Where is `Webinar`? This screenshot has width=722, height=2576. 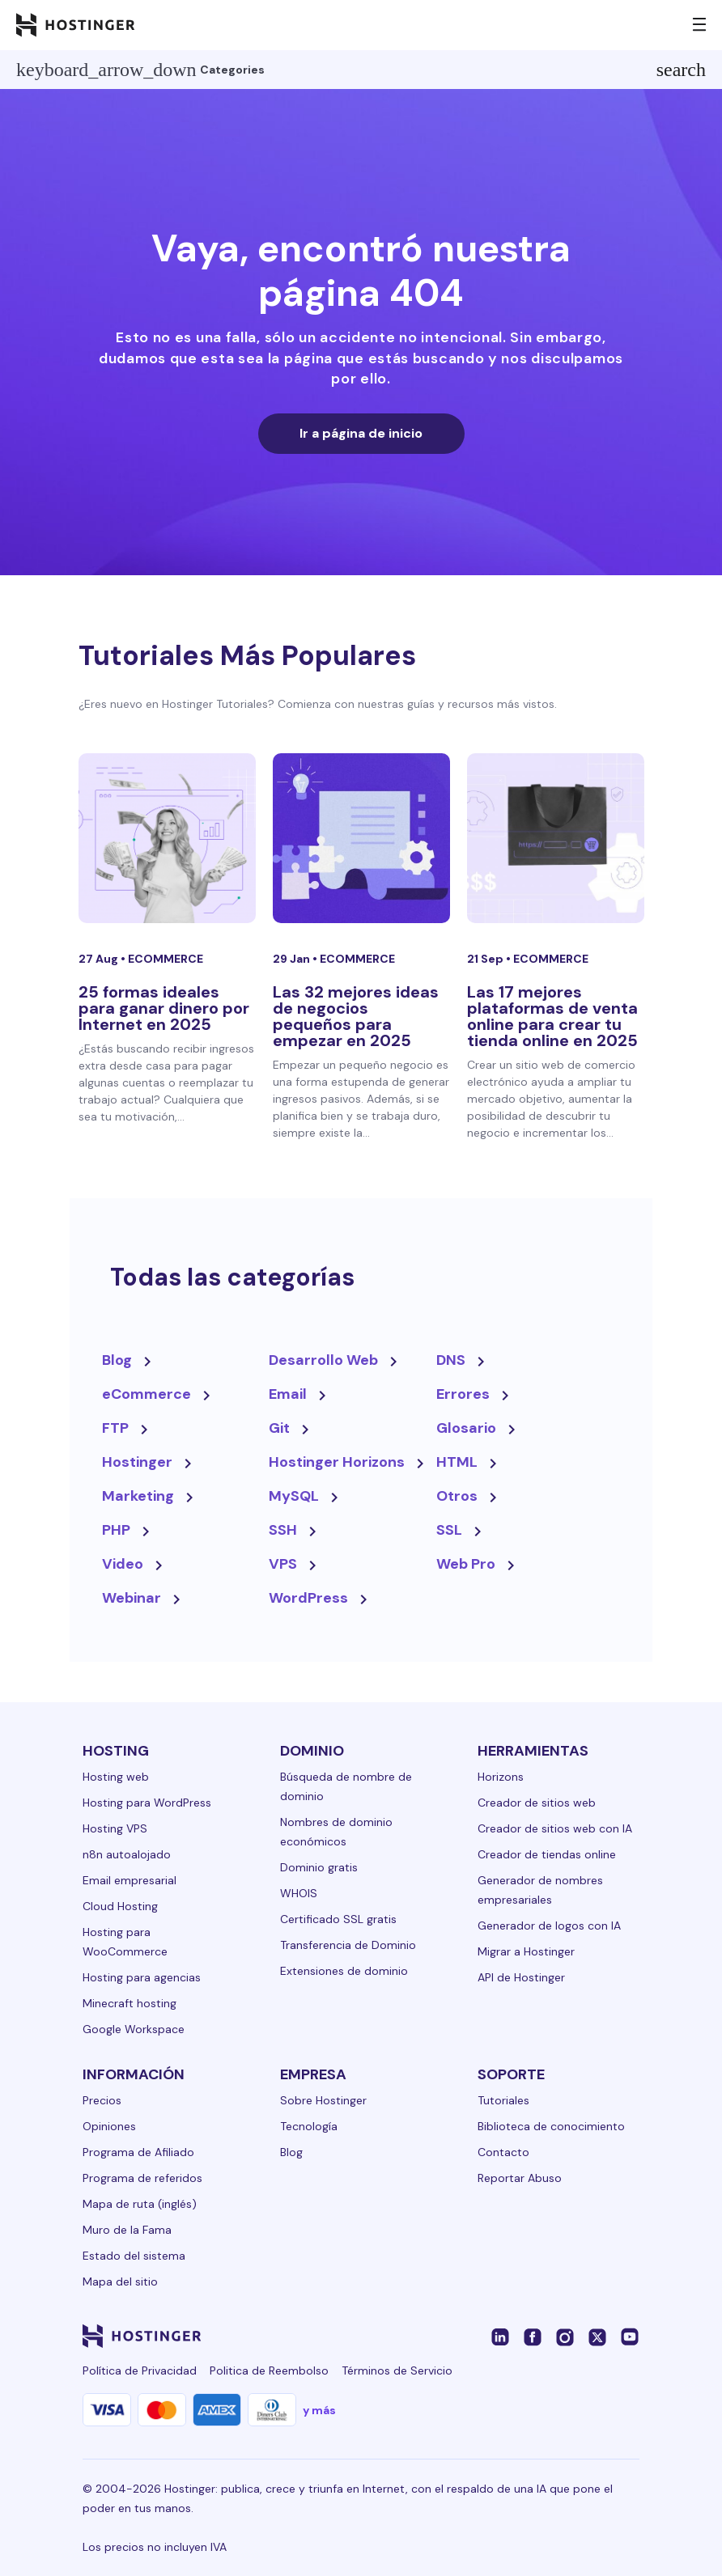 Webinar is located at coordinates (131, 1598).